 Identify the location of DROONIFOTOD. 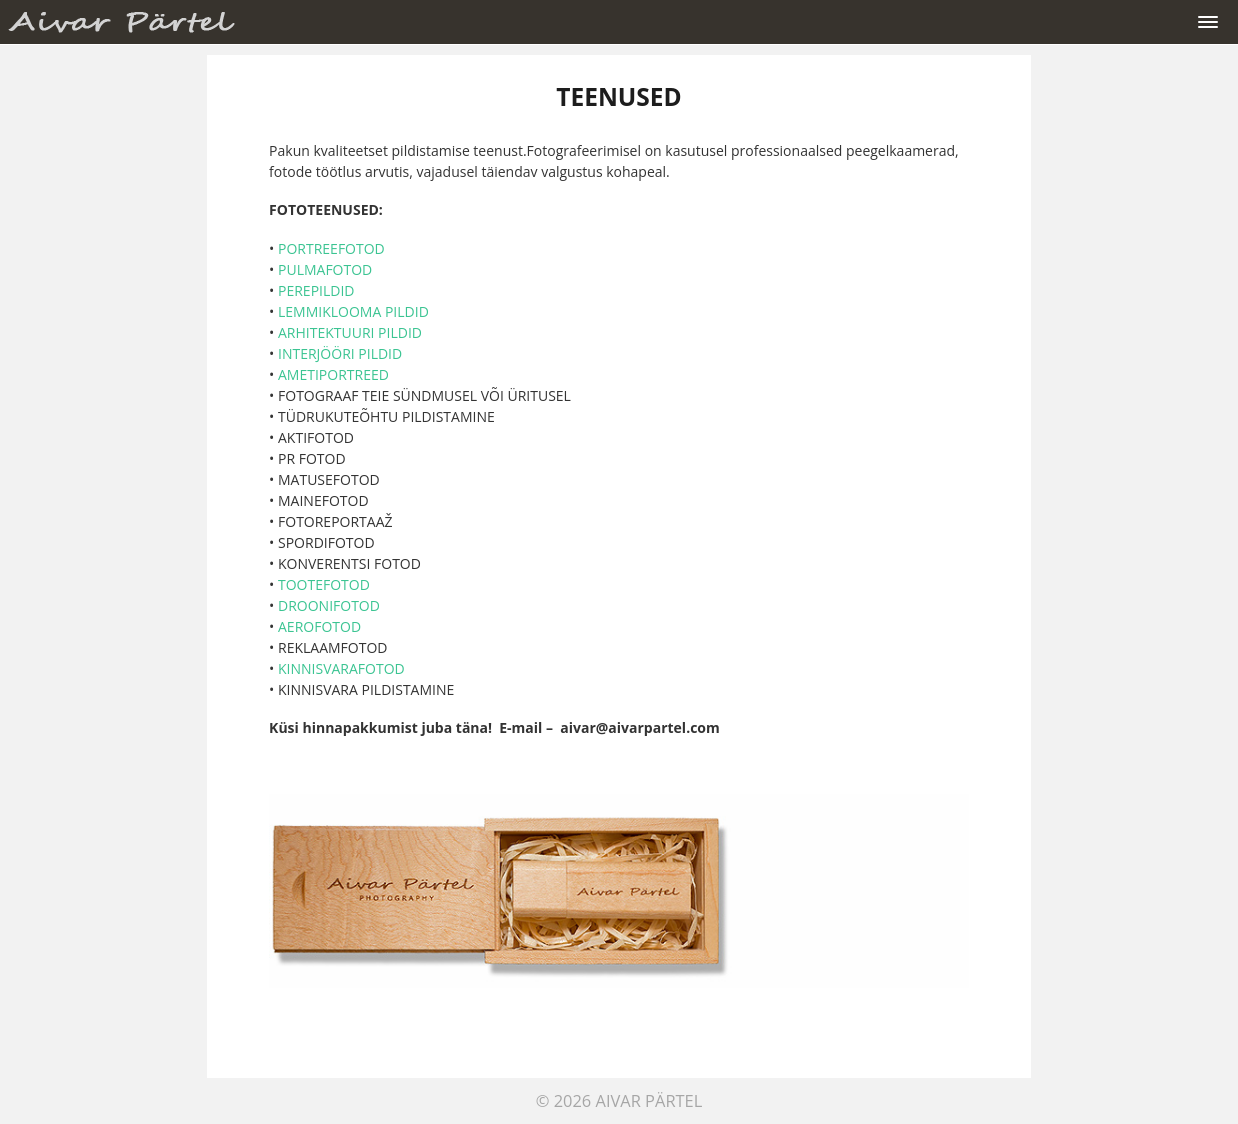
(329, 605).